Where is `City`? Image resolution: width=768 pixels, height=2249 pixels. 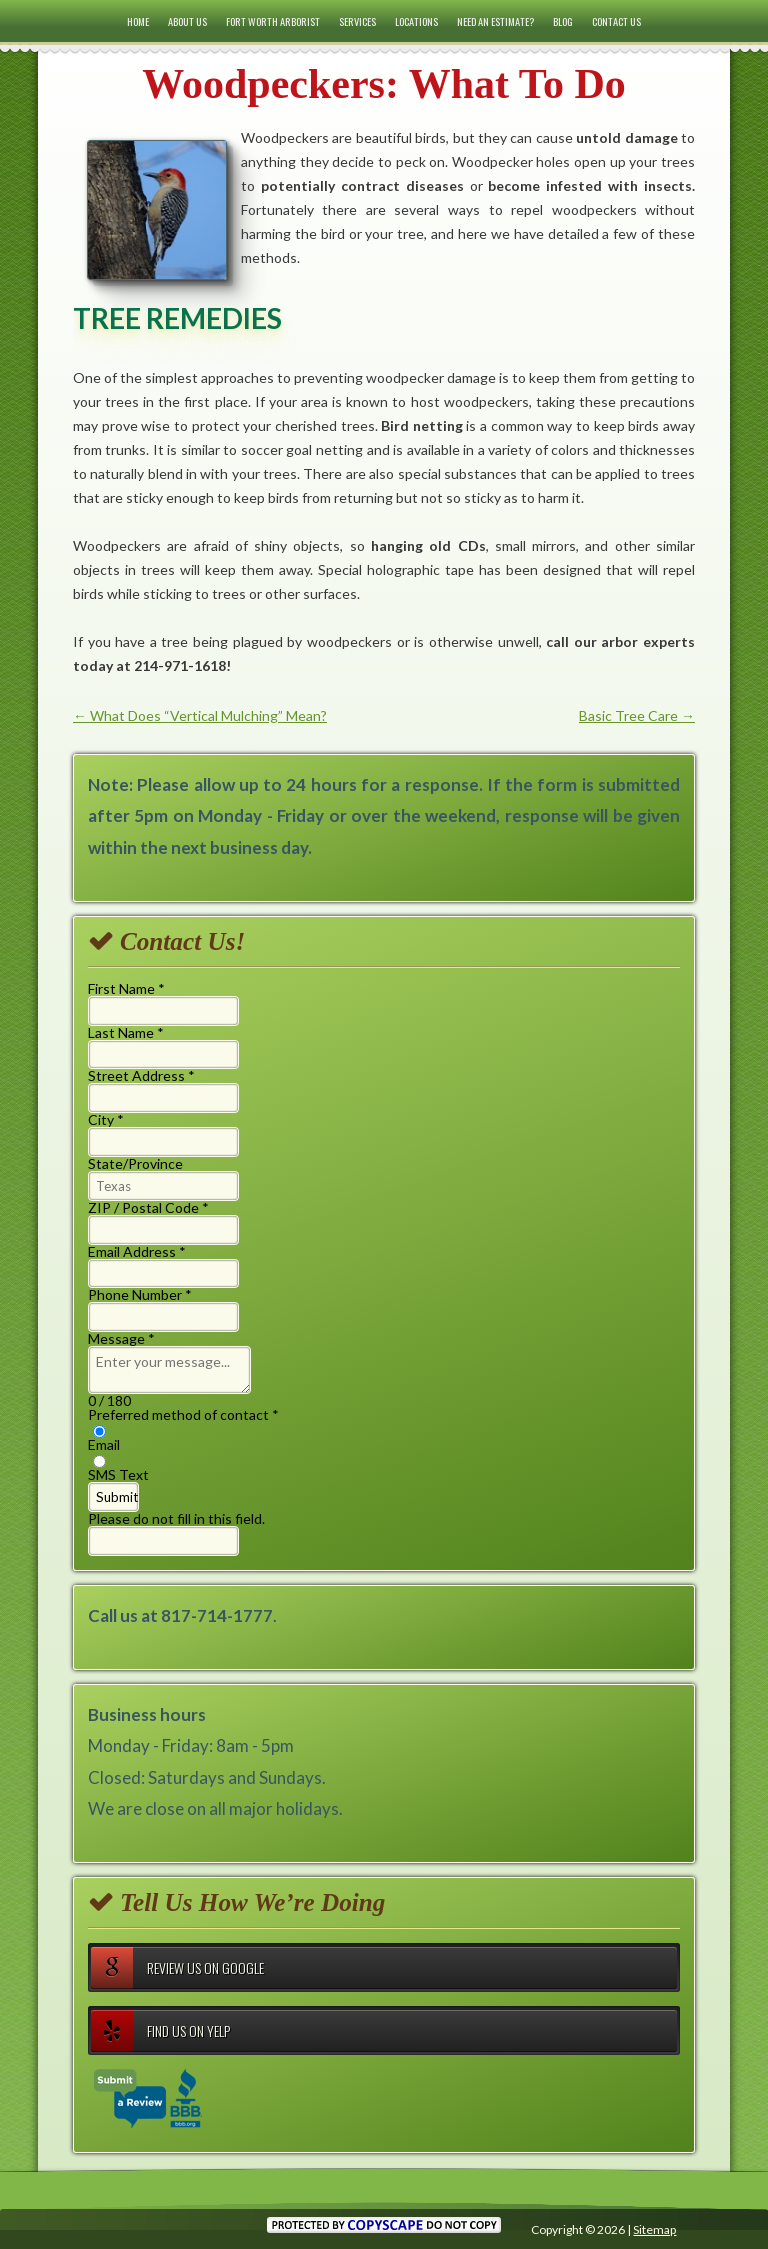 City is located at coordinates (106, 1119).